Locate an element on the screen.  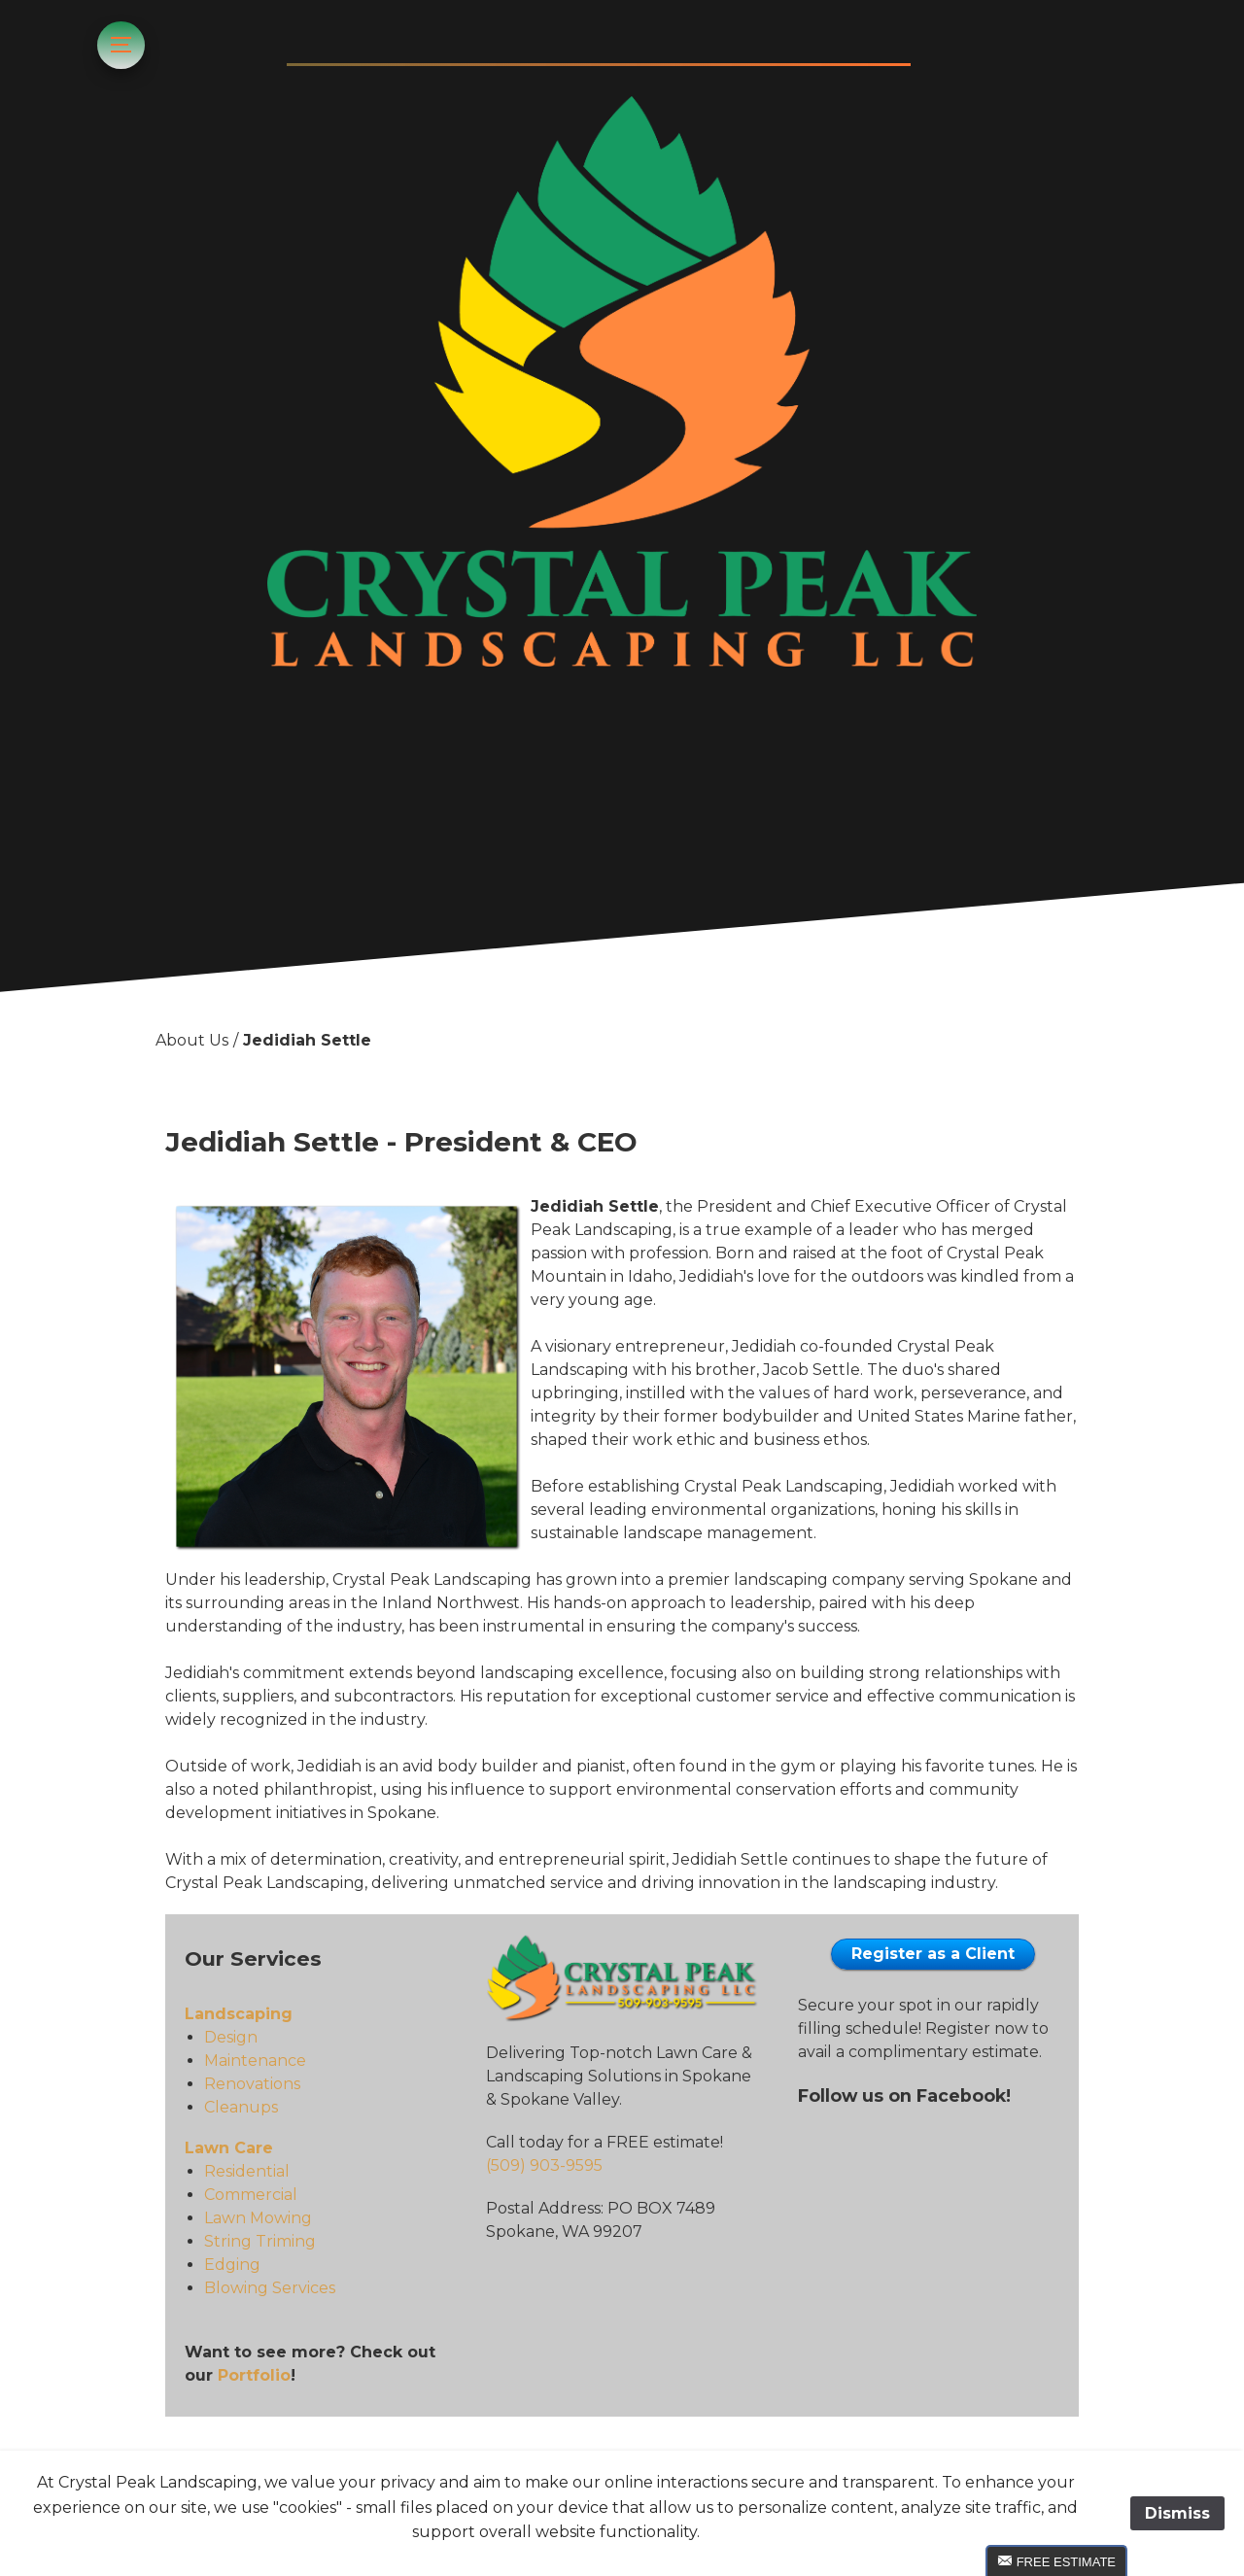
Portfolio is located at coordinates (254, 2375).